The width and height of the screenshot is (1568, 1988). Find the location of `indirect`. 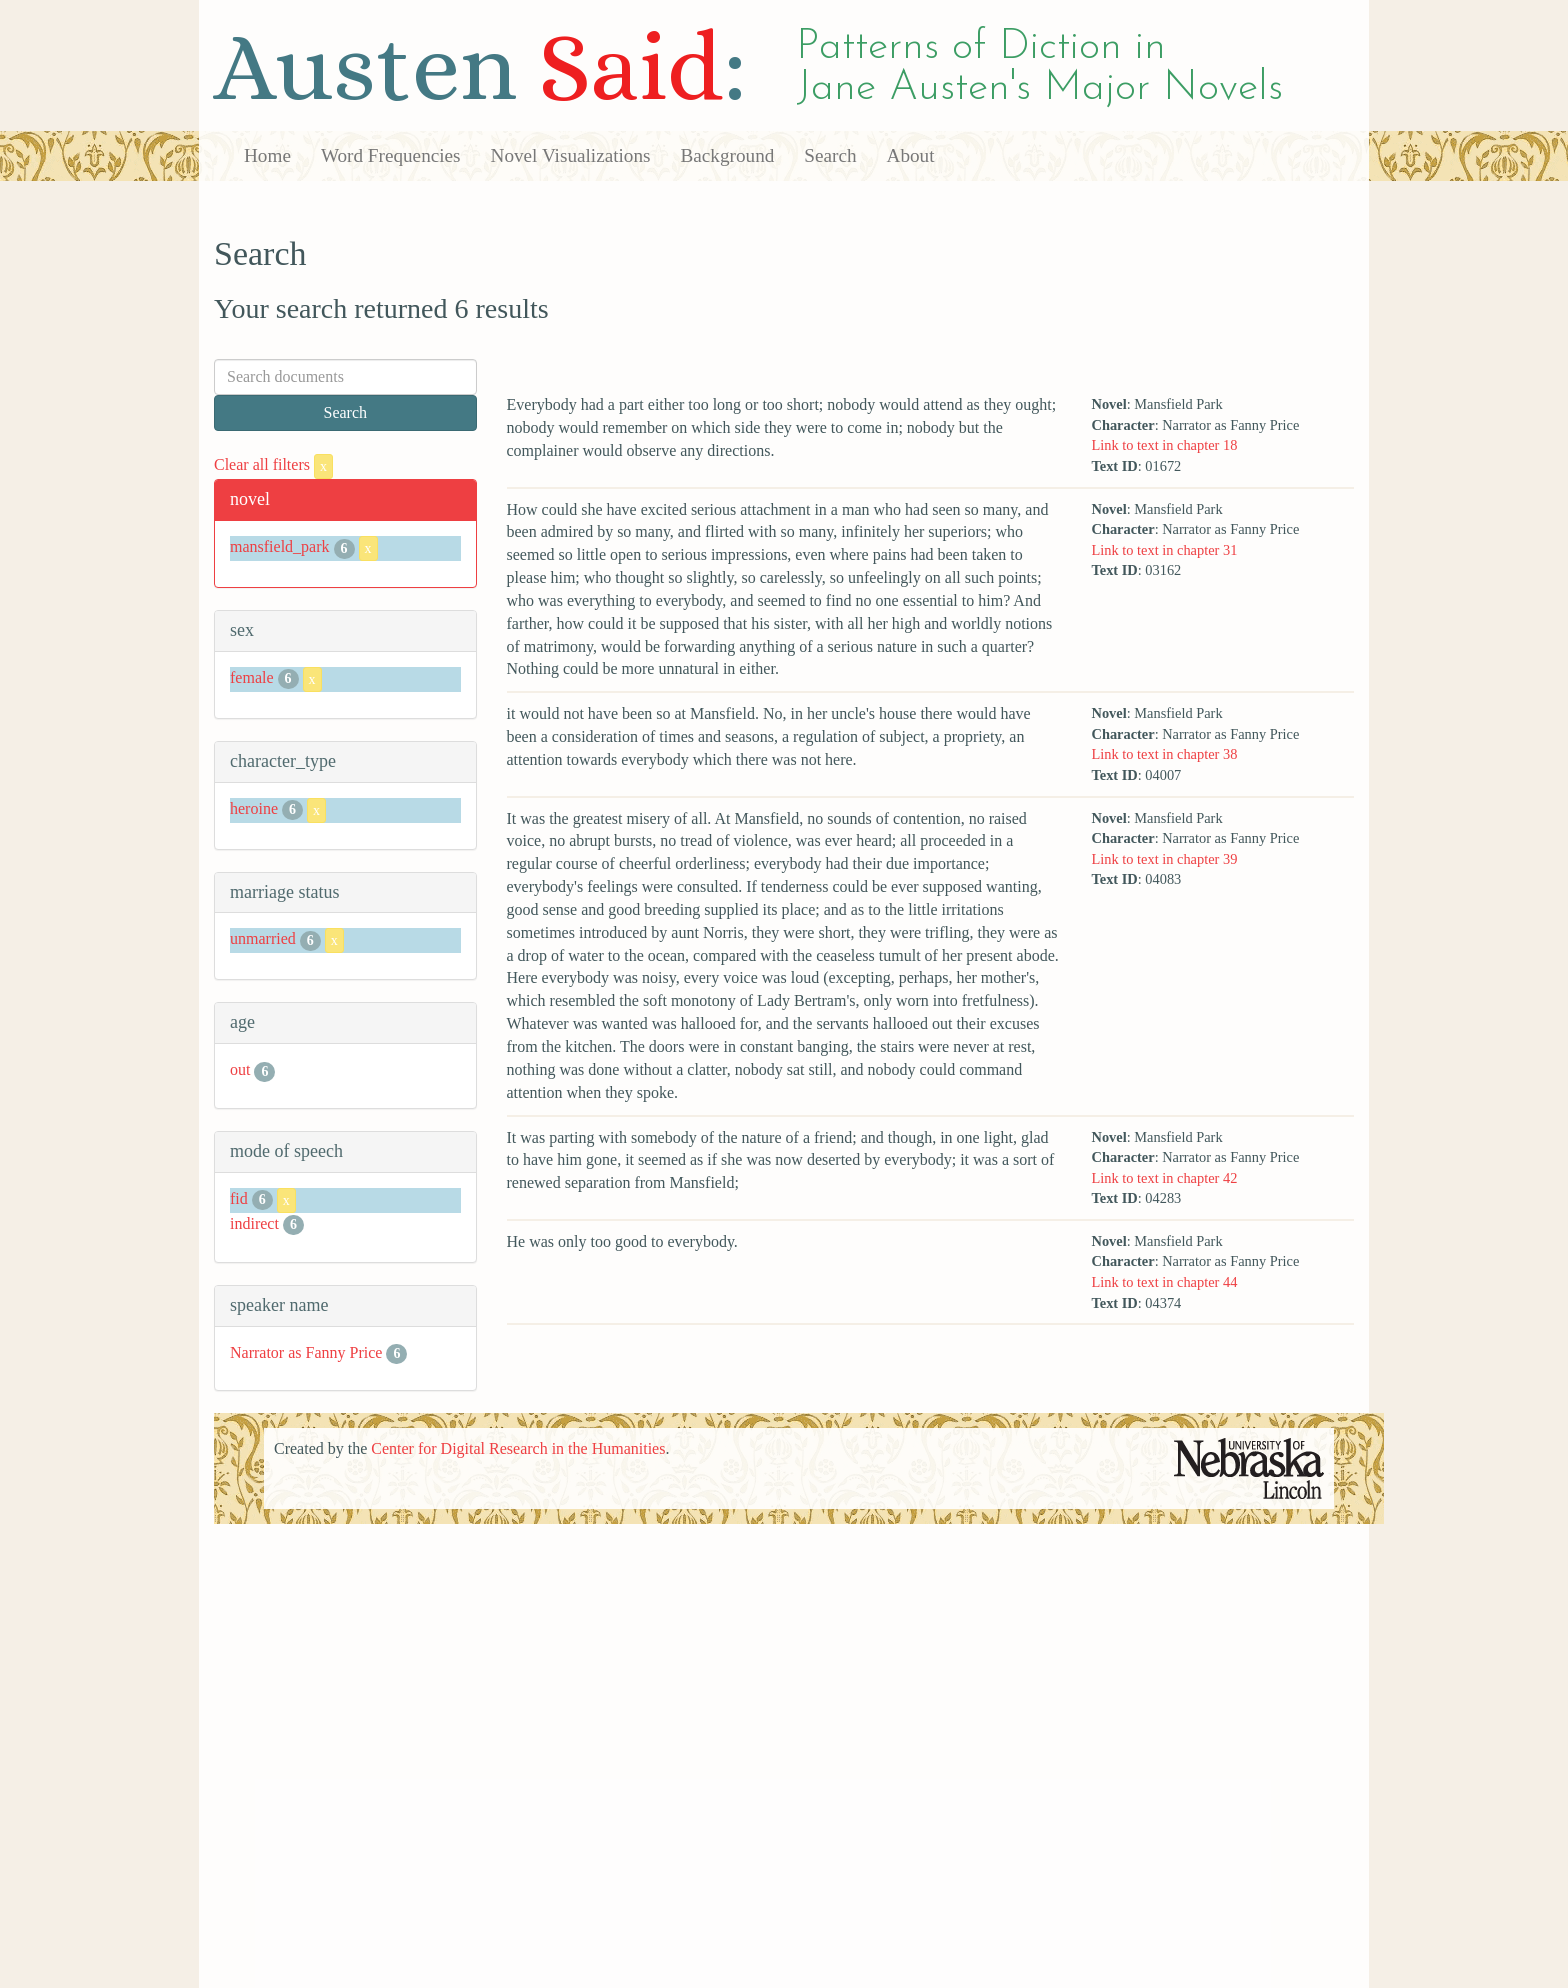

indirect is located at coordinates (254, 1223).